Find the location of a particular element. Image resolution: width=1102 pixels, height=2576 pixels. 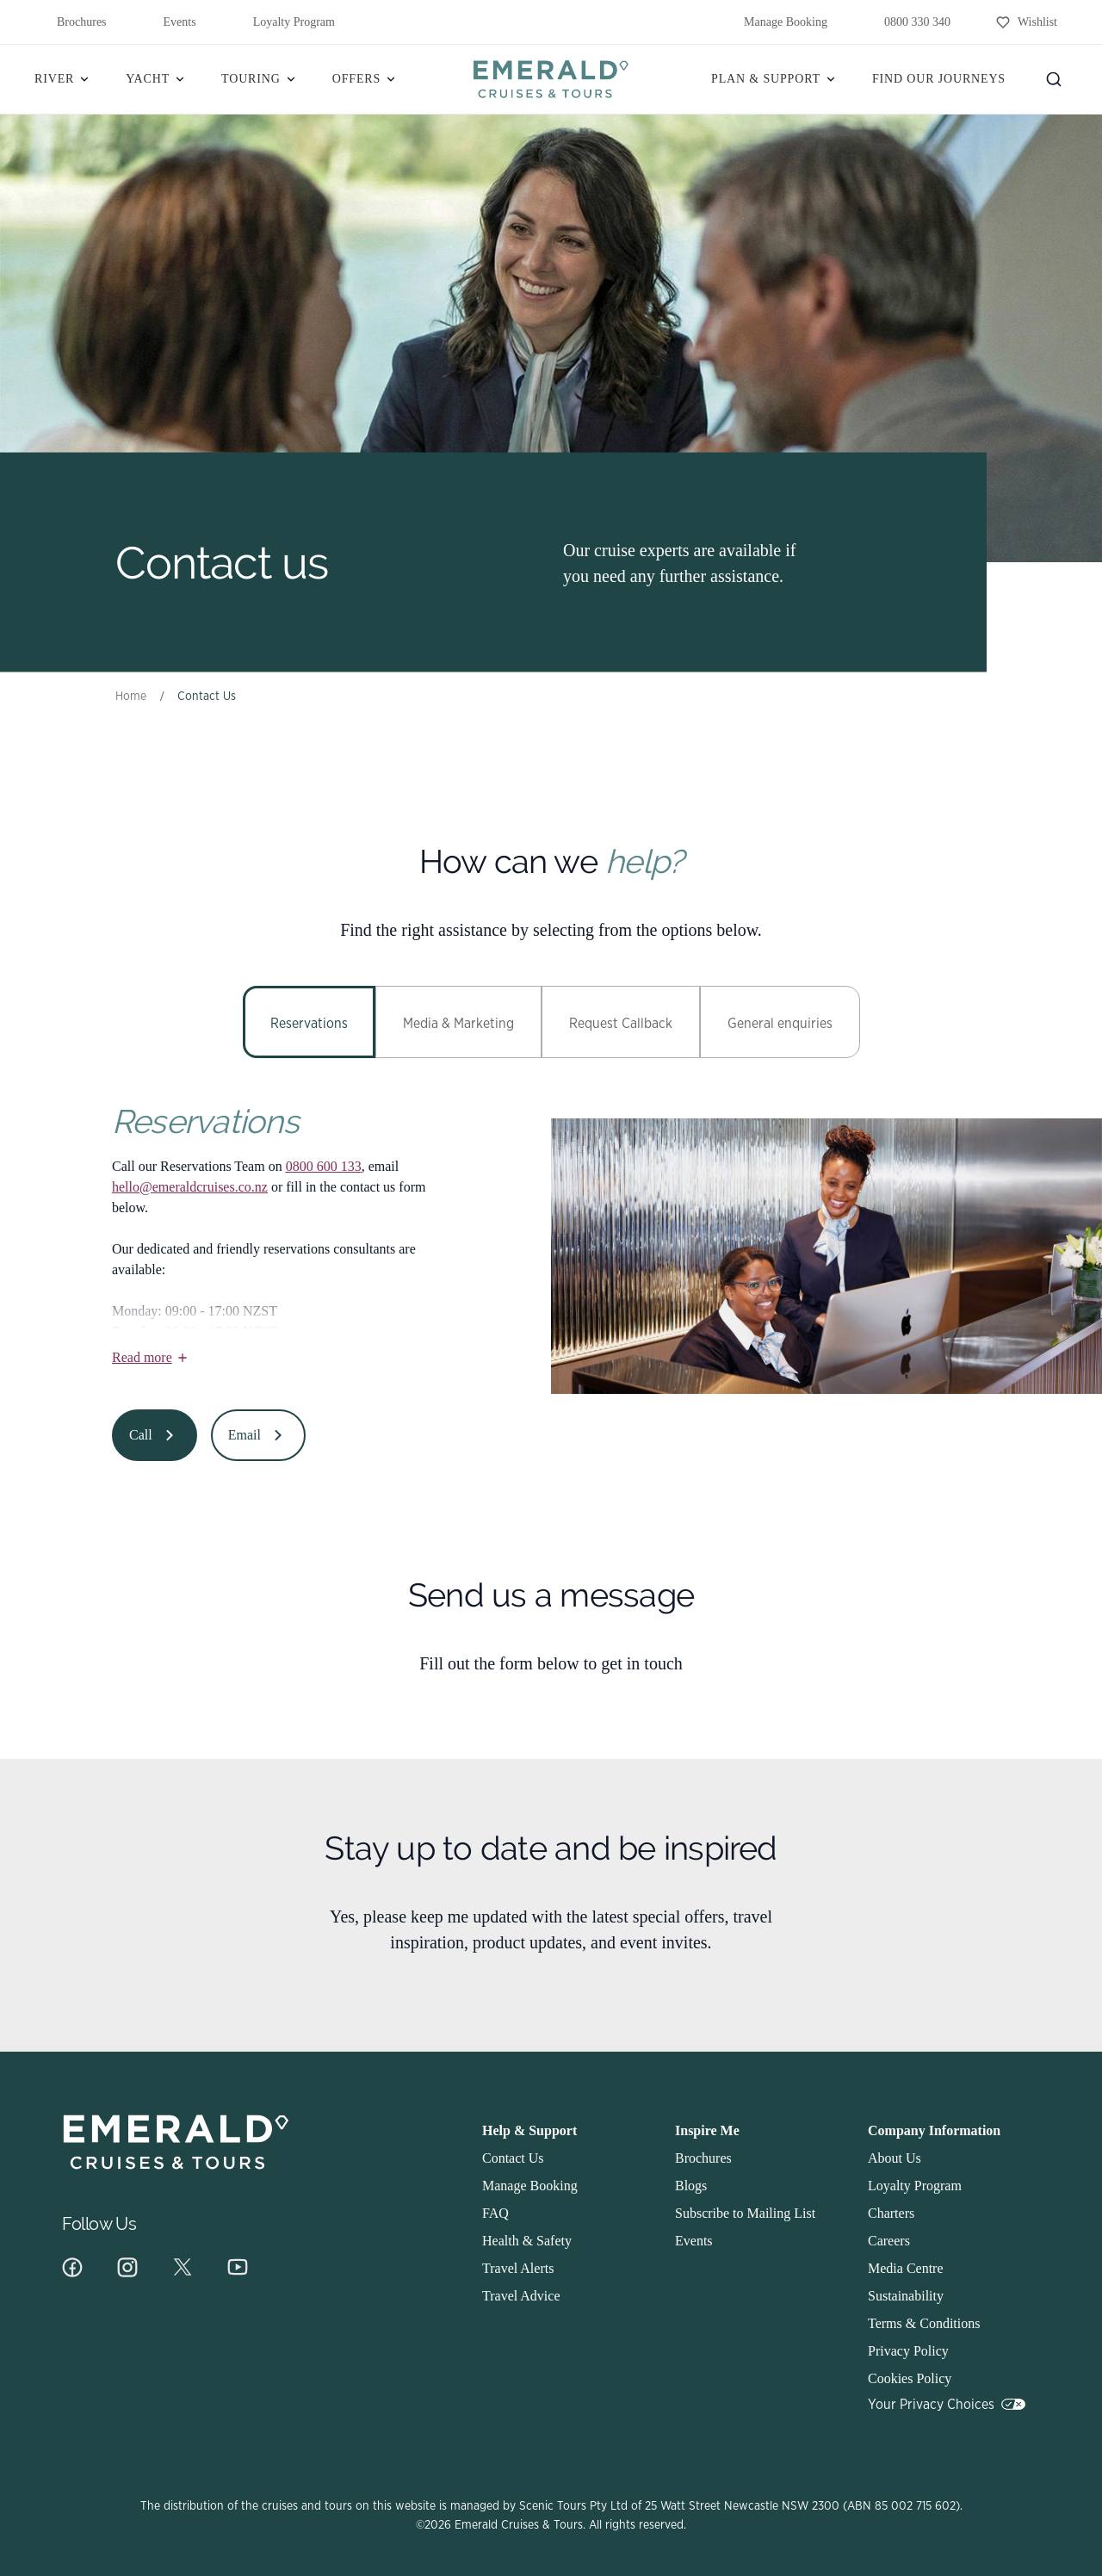

Media Centre is located at coordinates (906, 2268).